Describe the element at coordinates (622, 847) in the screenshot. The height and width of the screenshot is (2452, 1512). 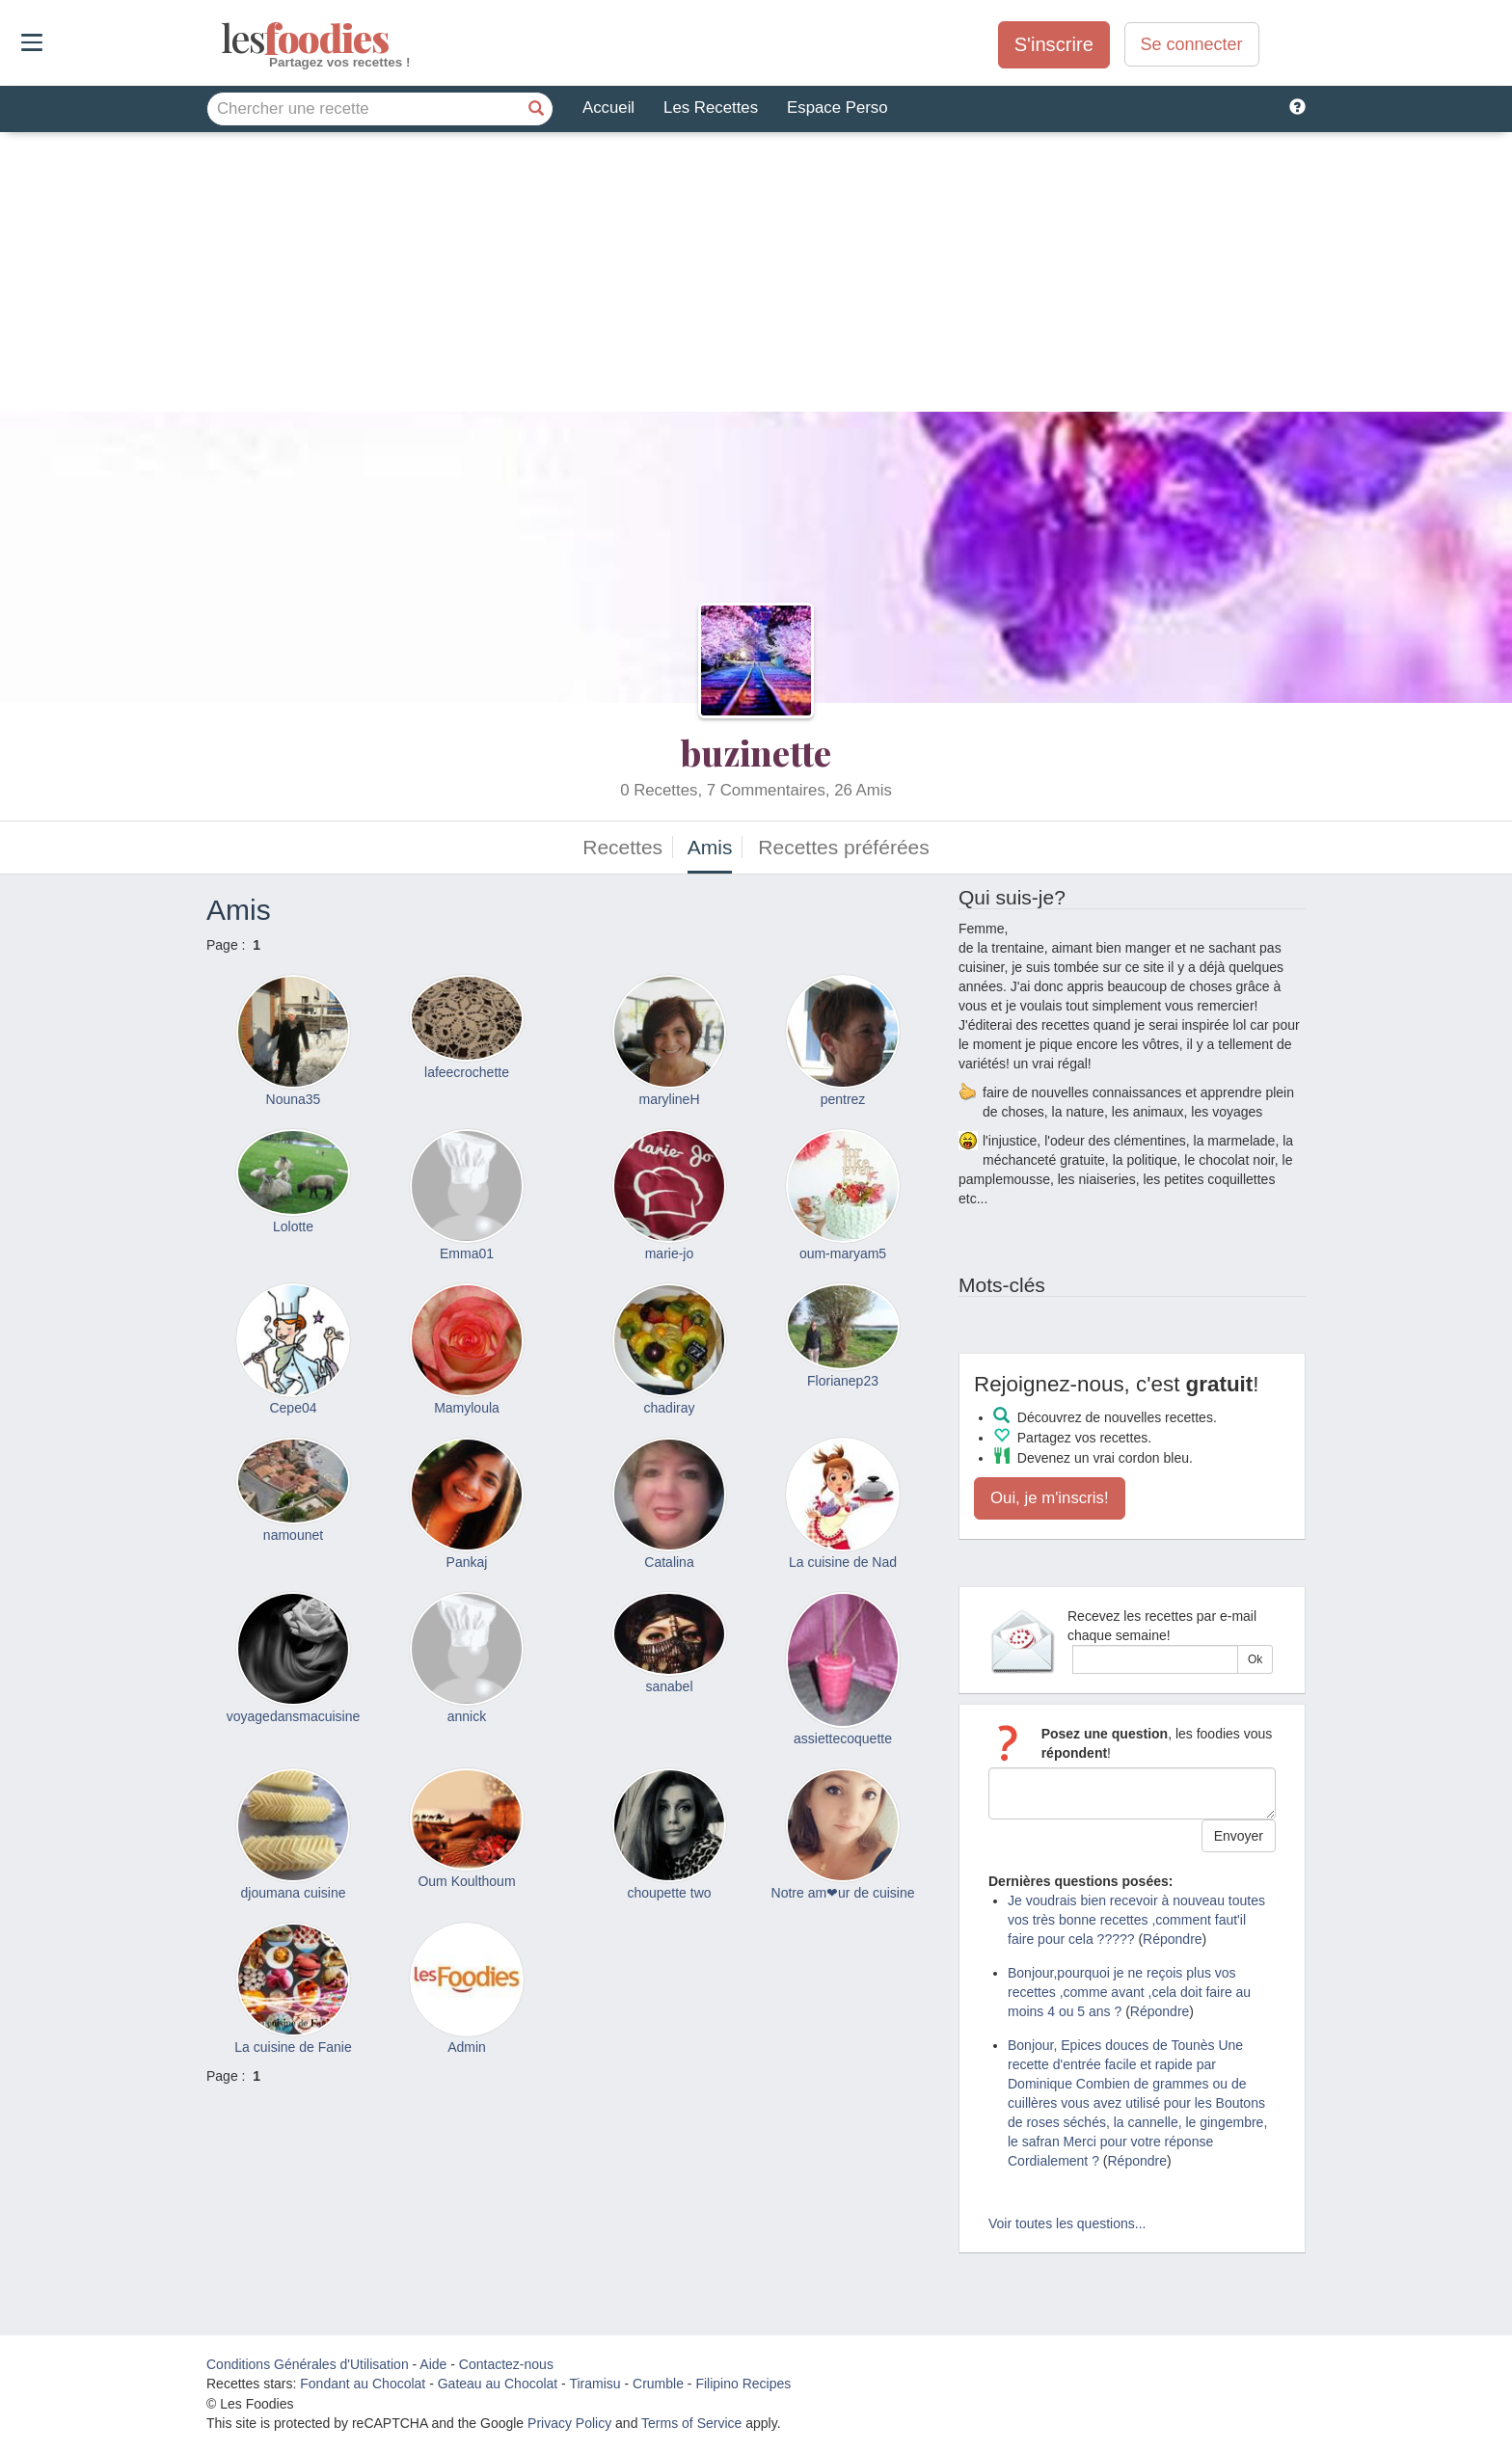
I see `Recettes` at that location.